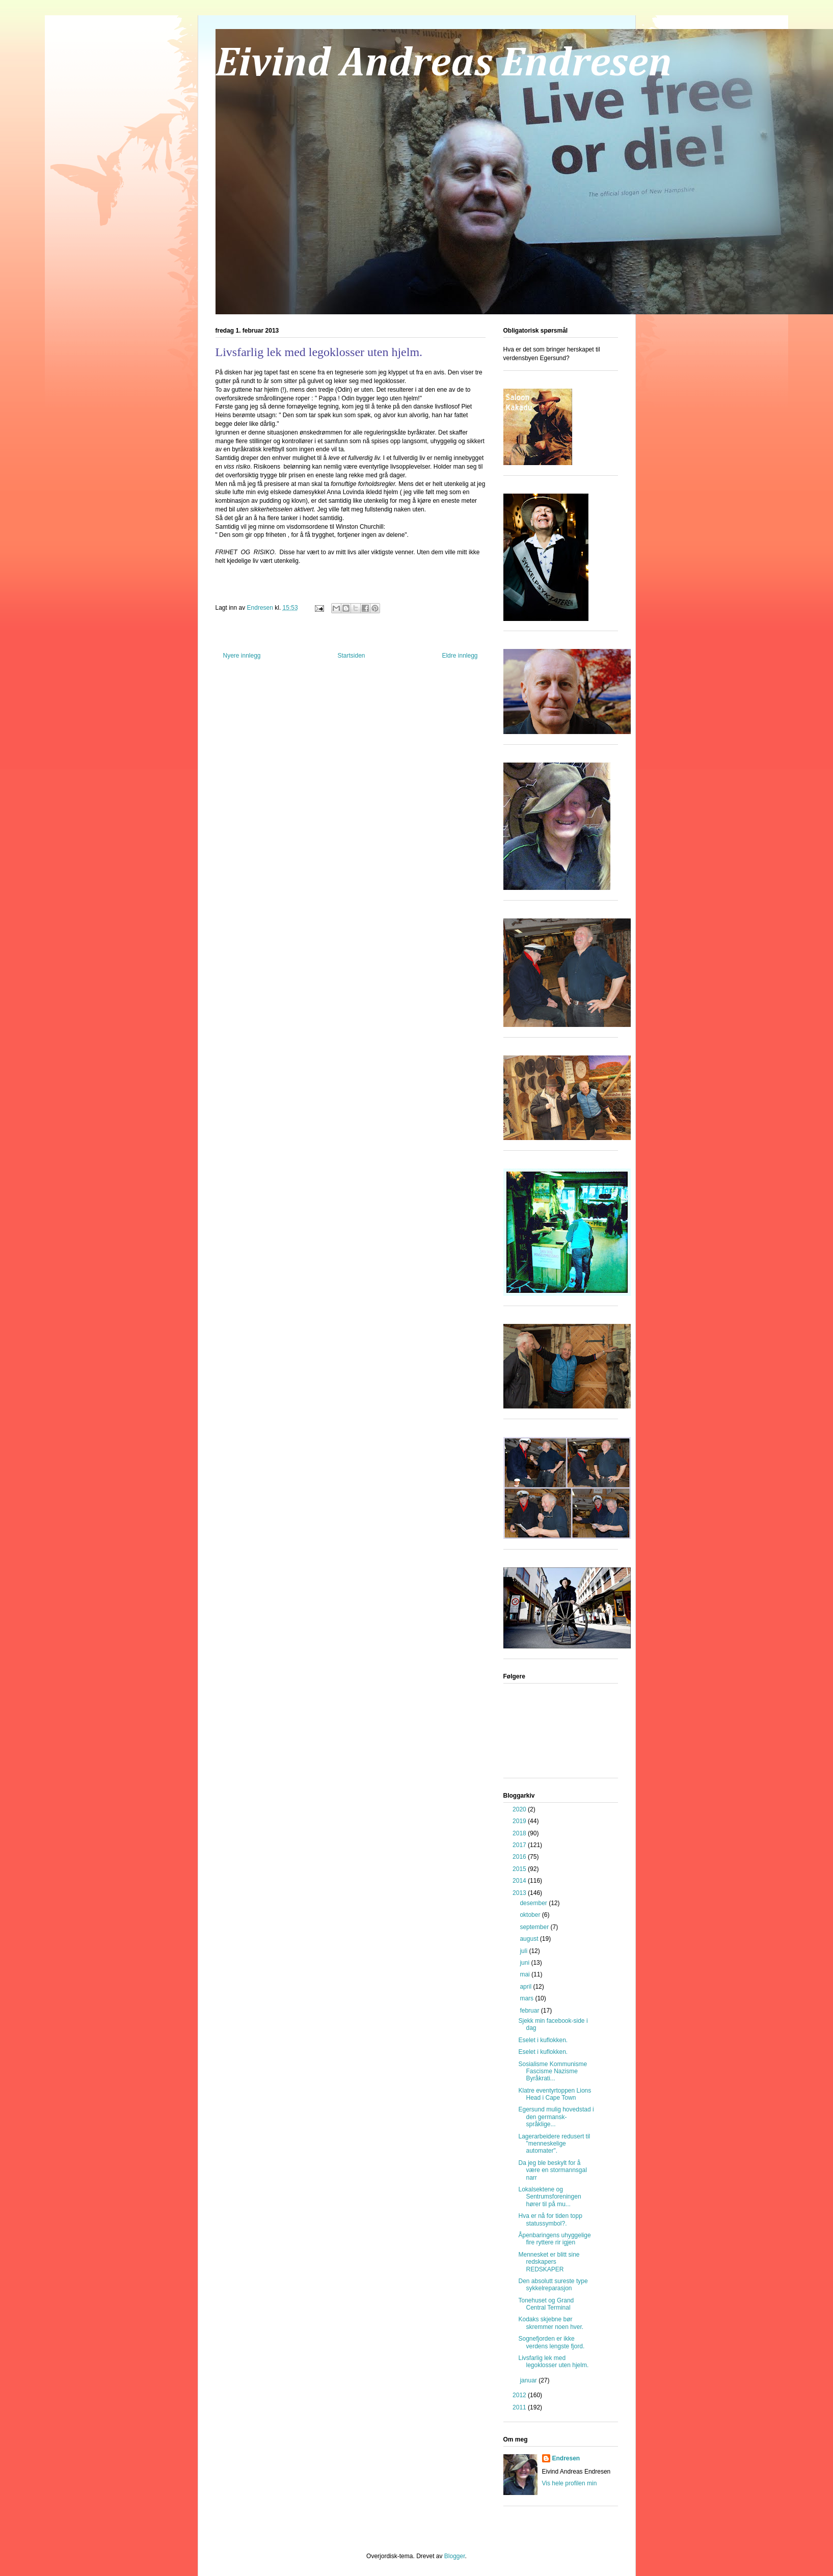  Describe the element at coordinates (459, 655) in the screenshot. I see `Eldre innlegg` at that location.